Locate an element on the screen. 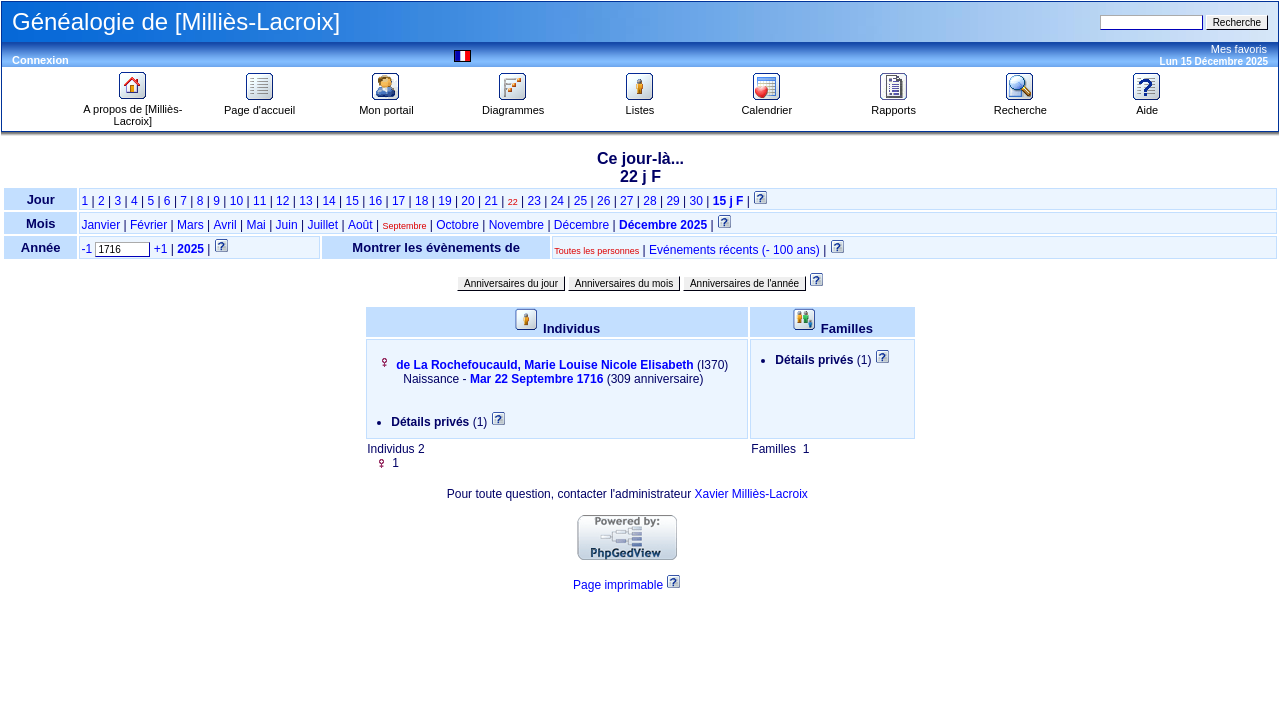  Janvier is located at coordinates (100, 225).